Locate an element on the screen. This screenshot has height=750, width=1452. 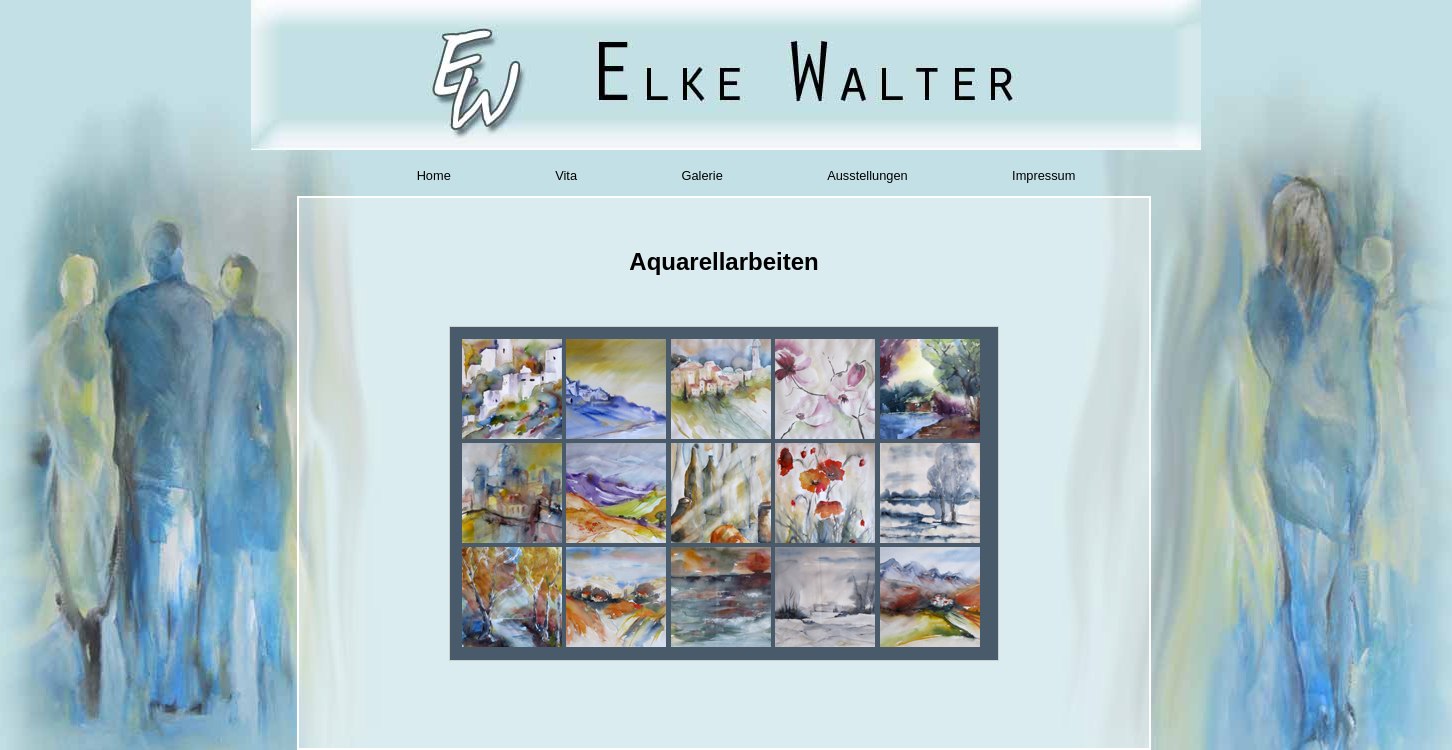
Impressum is located at coordinates (1043, 175).